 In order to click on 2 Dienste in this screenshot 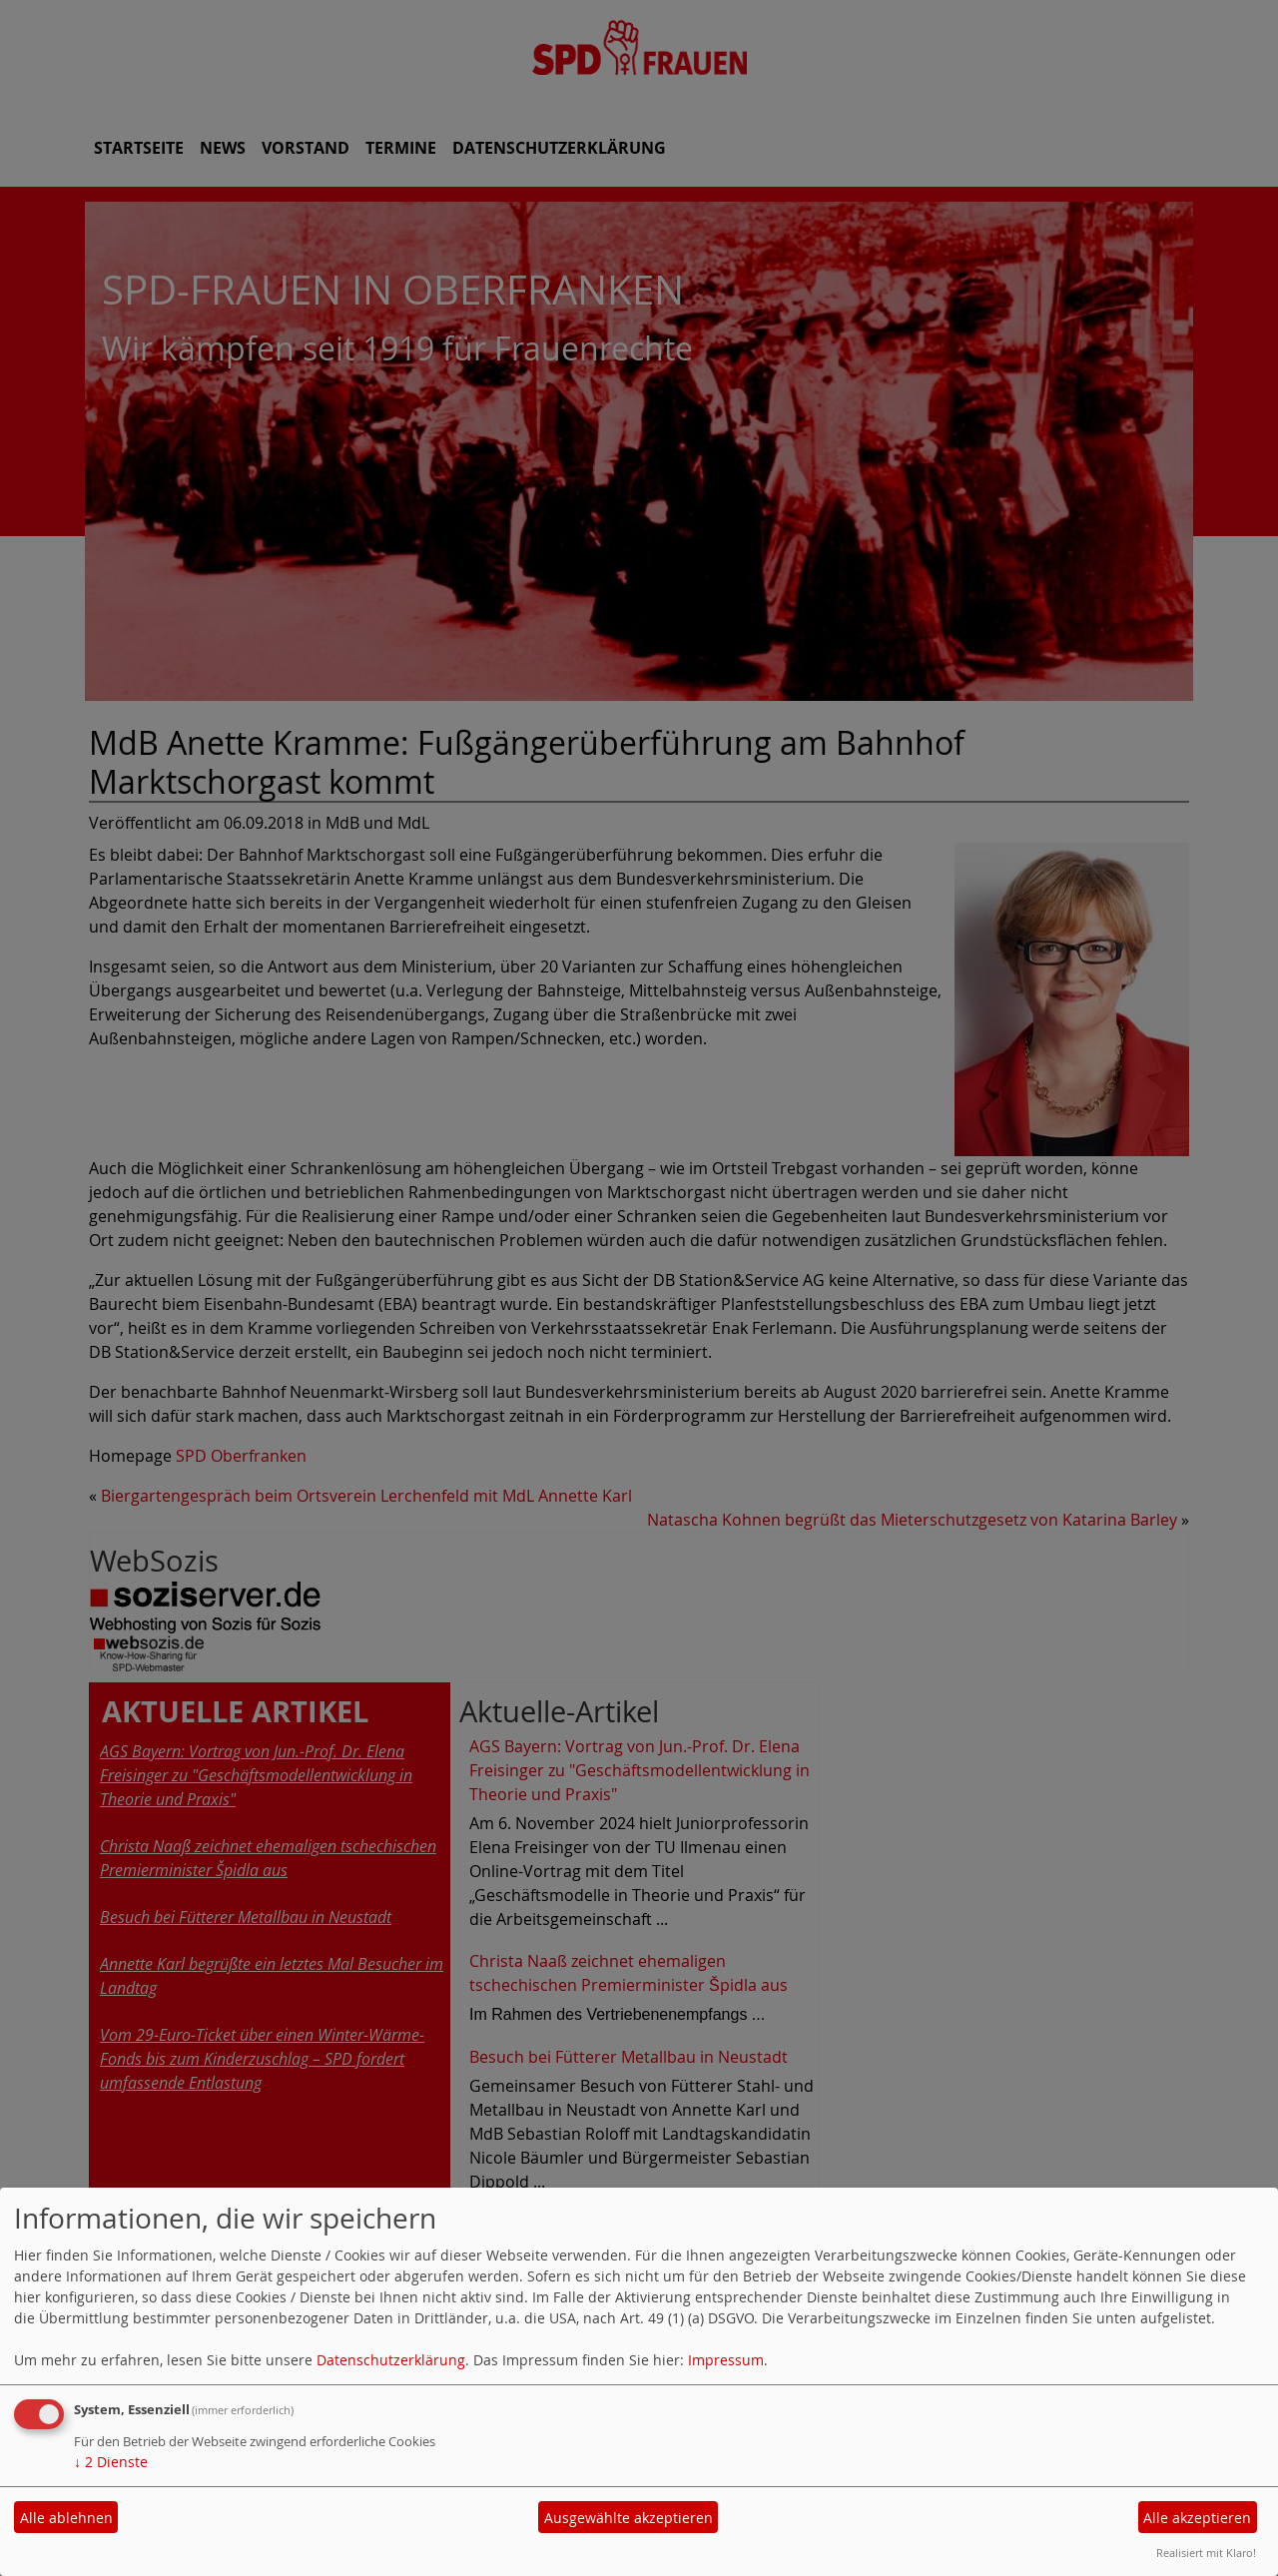, I will do `click(111, 2461)`.